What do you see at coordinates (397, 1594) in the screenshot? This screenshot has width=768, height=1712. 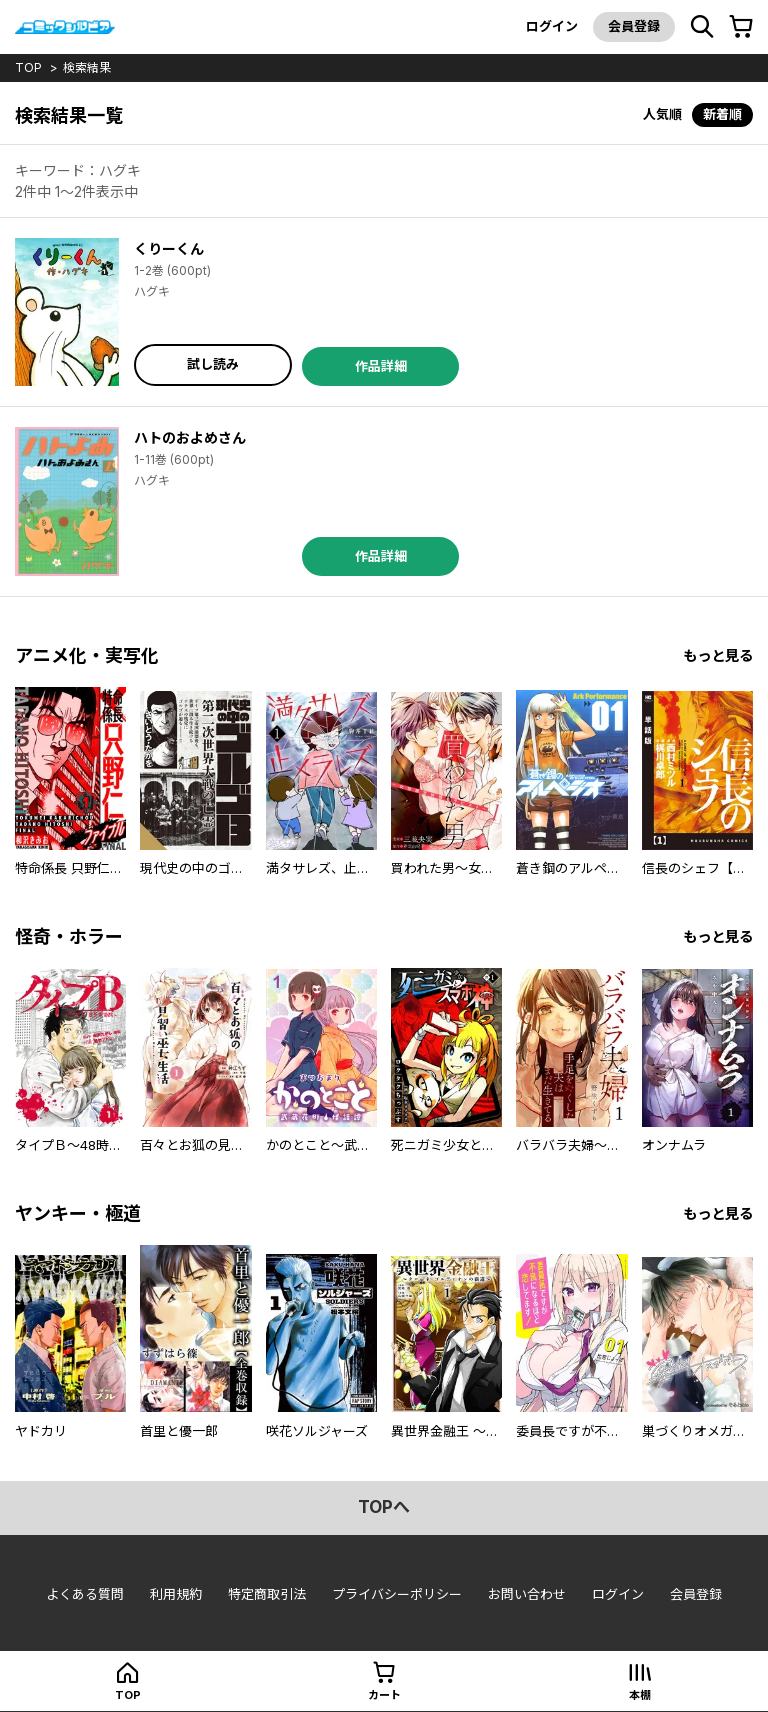 I see `プライバシーポリシー` at bounding box center [397, 1594].